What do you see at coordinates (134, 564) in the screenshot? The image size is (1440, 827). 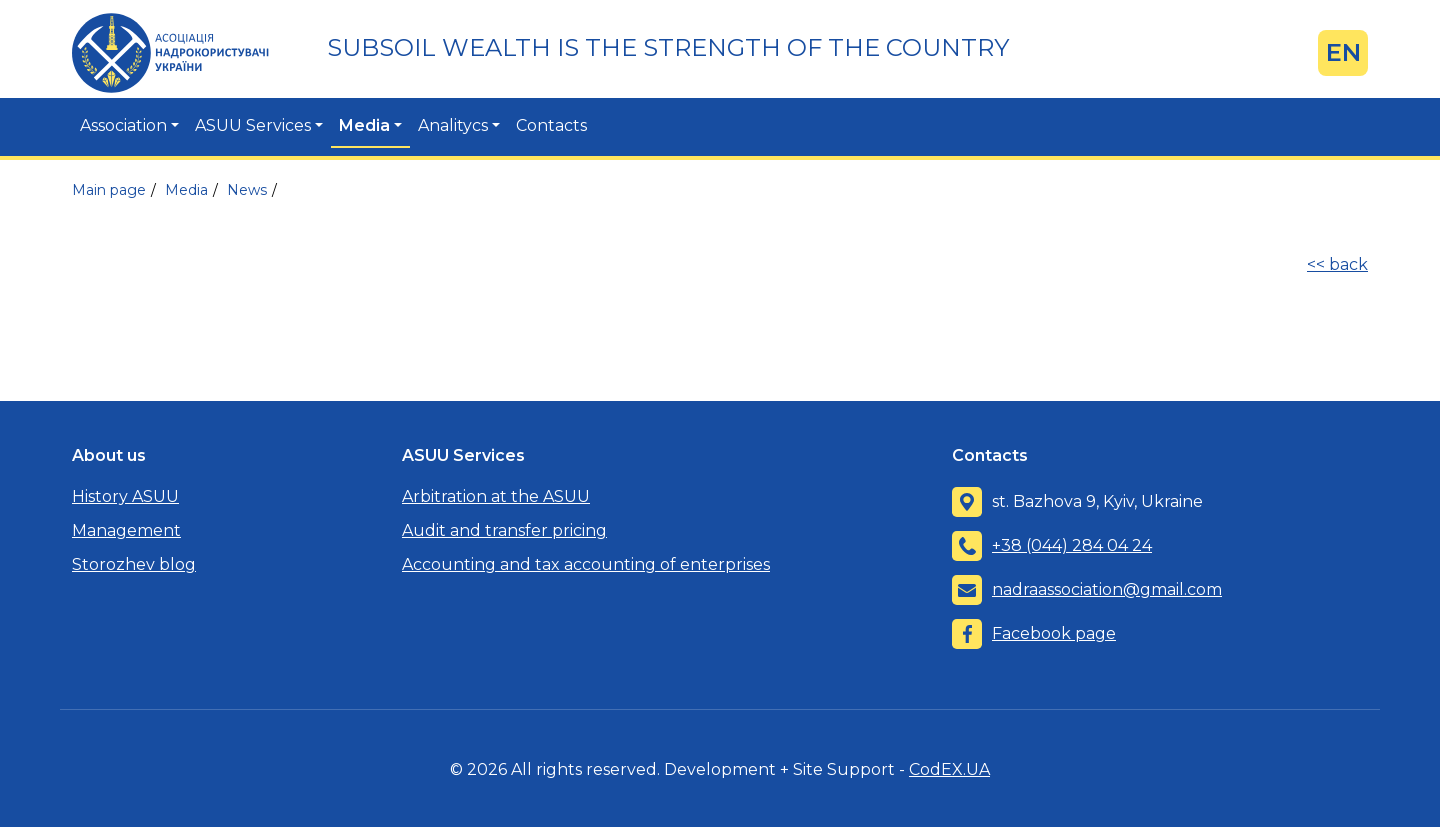 I see `Storozhev blog` at bounding box center [134, 564].